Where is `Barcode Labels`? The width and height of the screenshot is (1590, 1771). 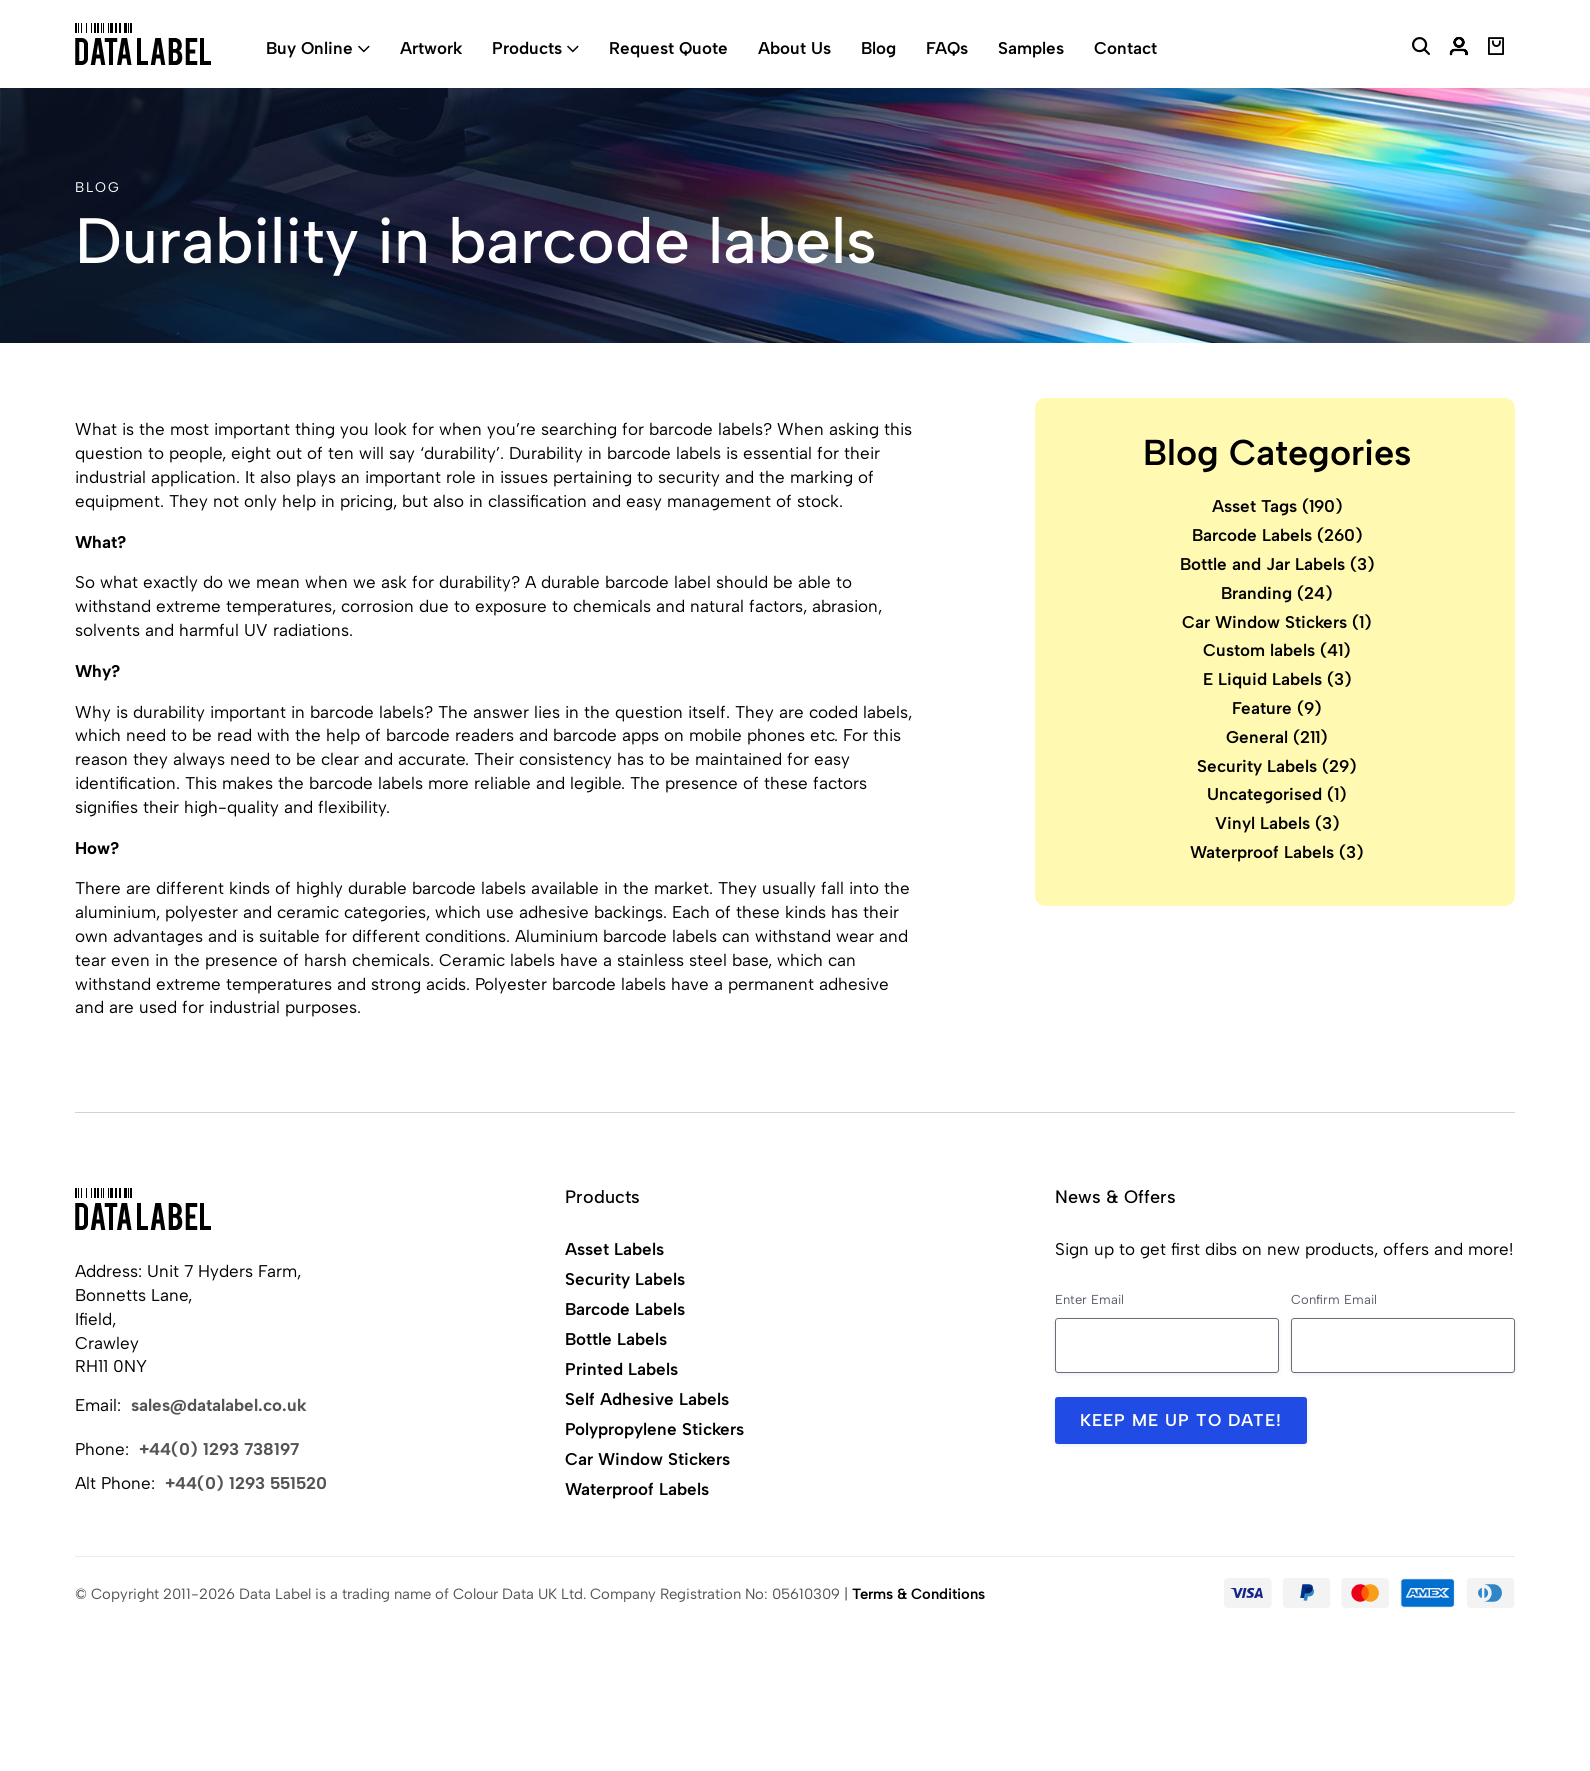
Barcode Labels is located at coordinates (1277, 535).